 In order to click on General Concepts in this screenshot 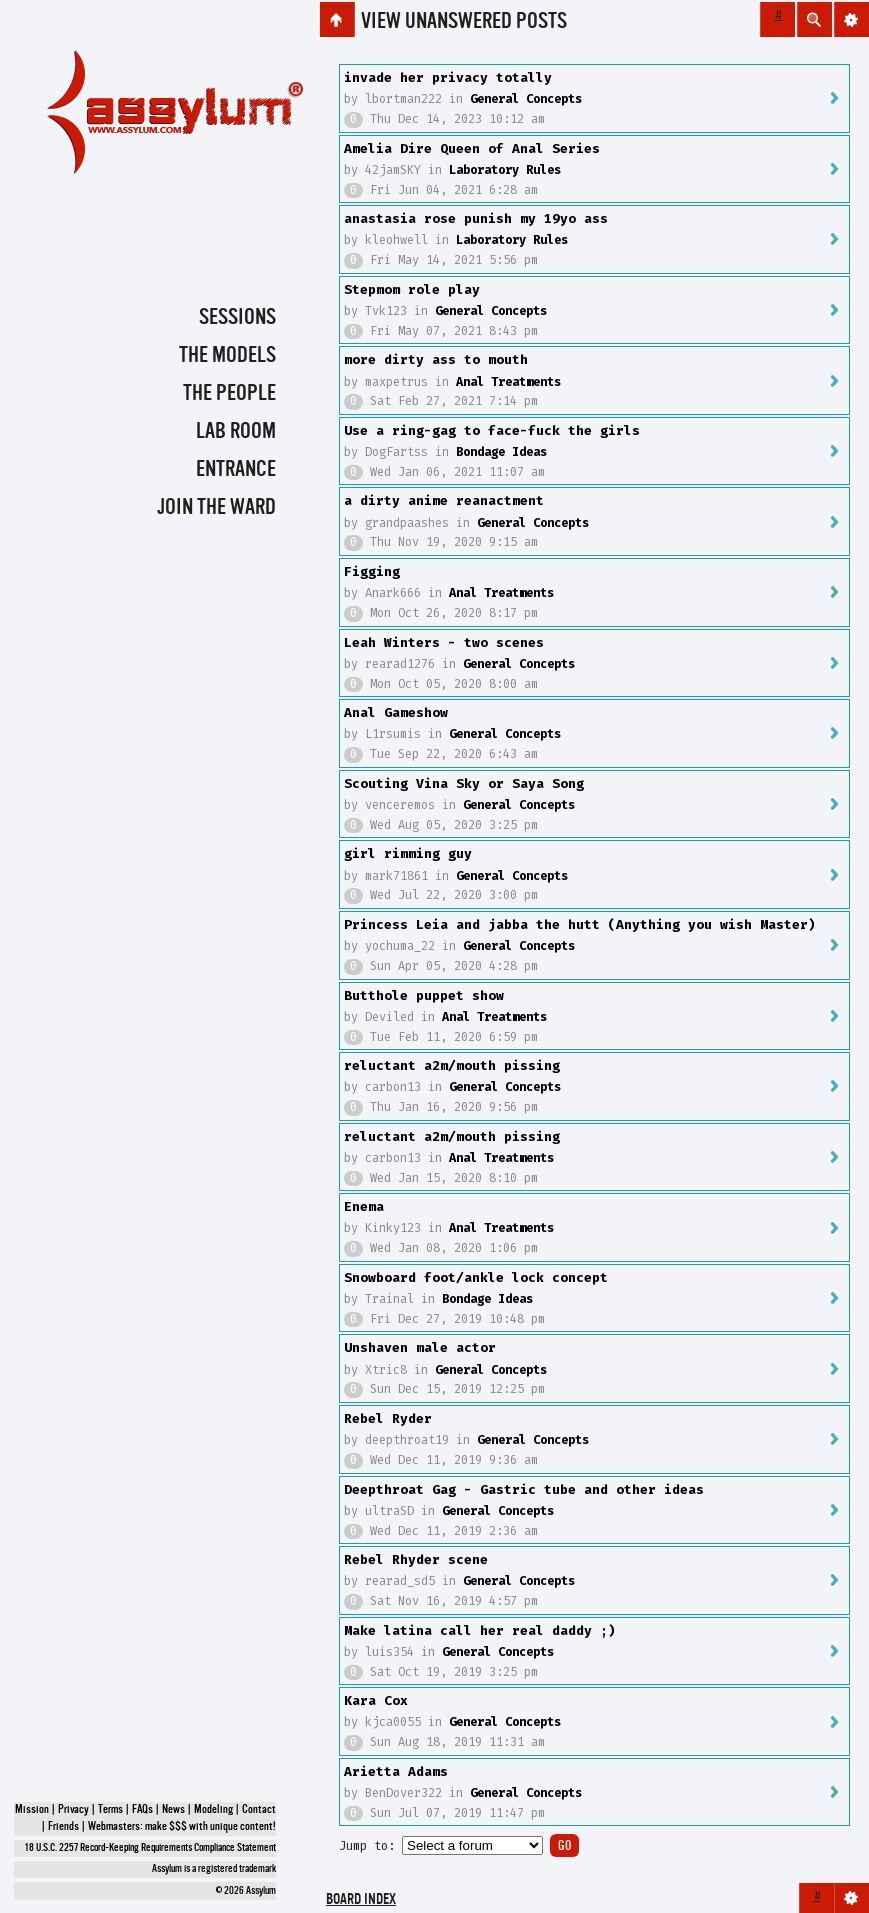, I will do `click(526, 99)`.